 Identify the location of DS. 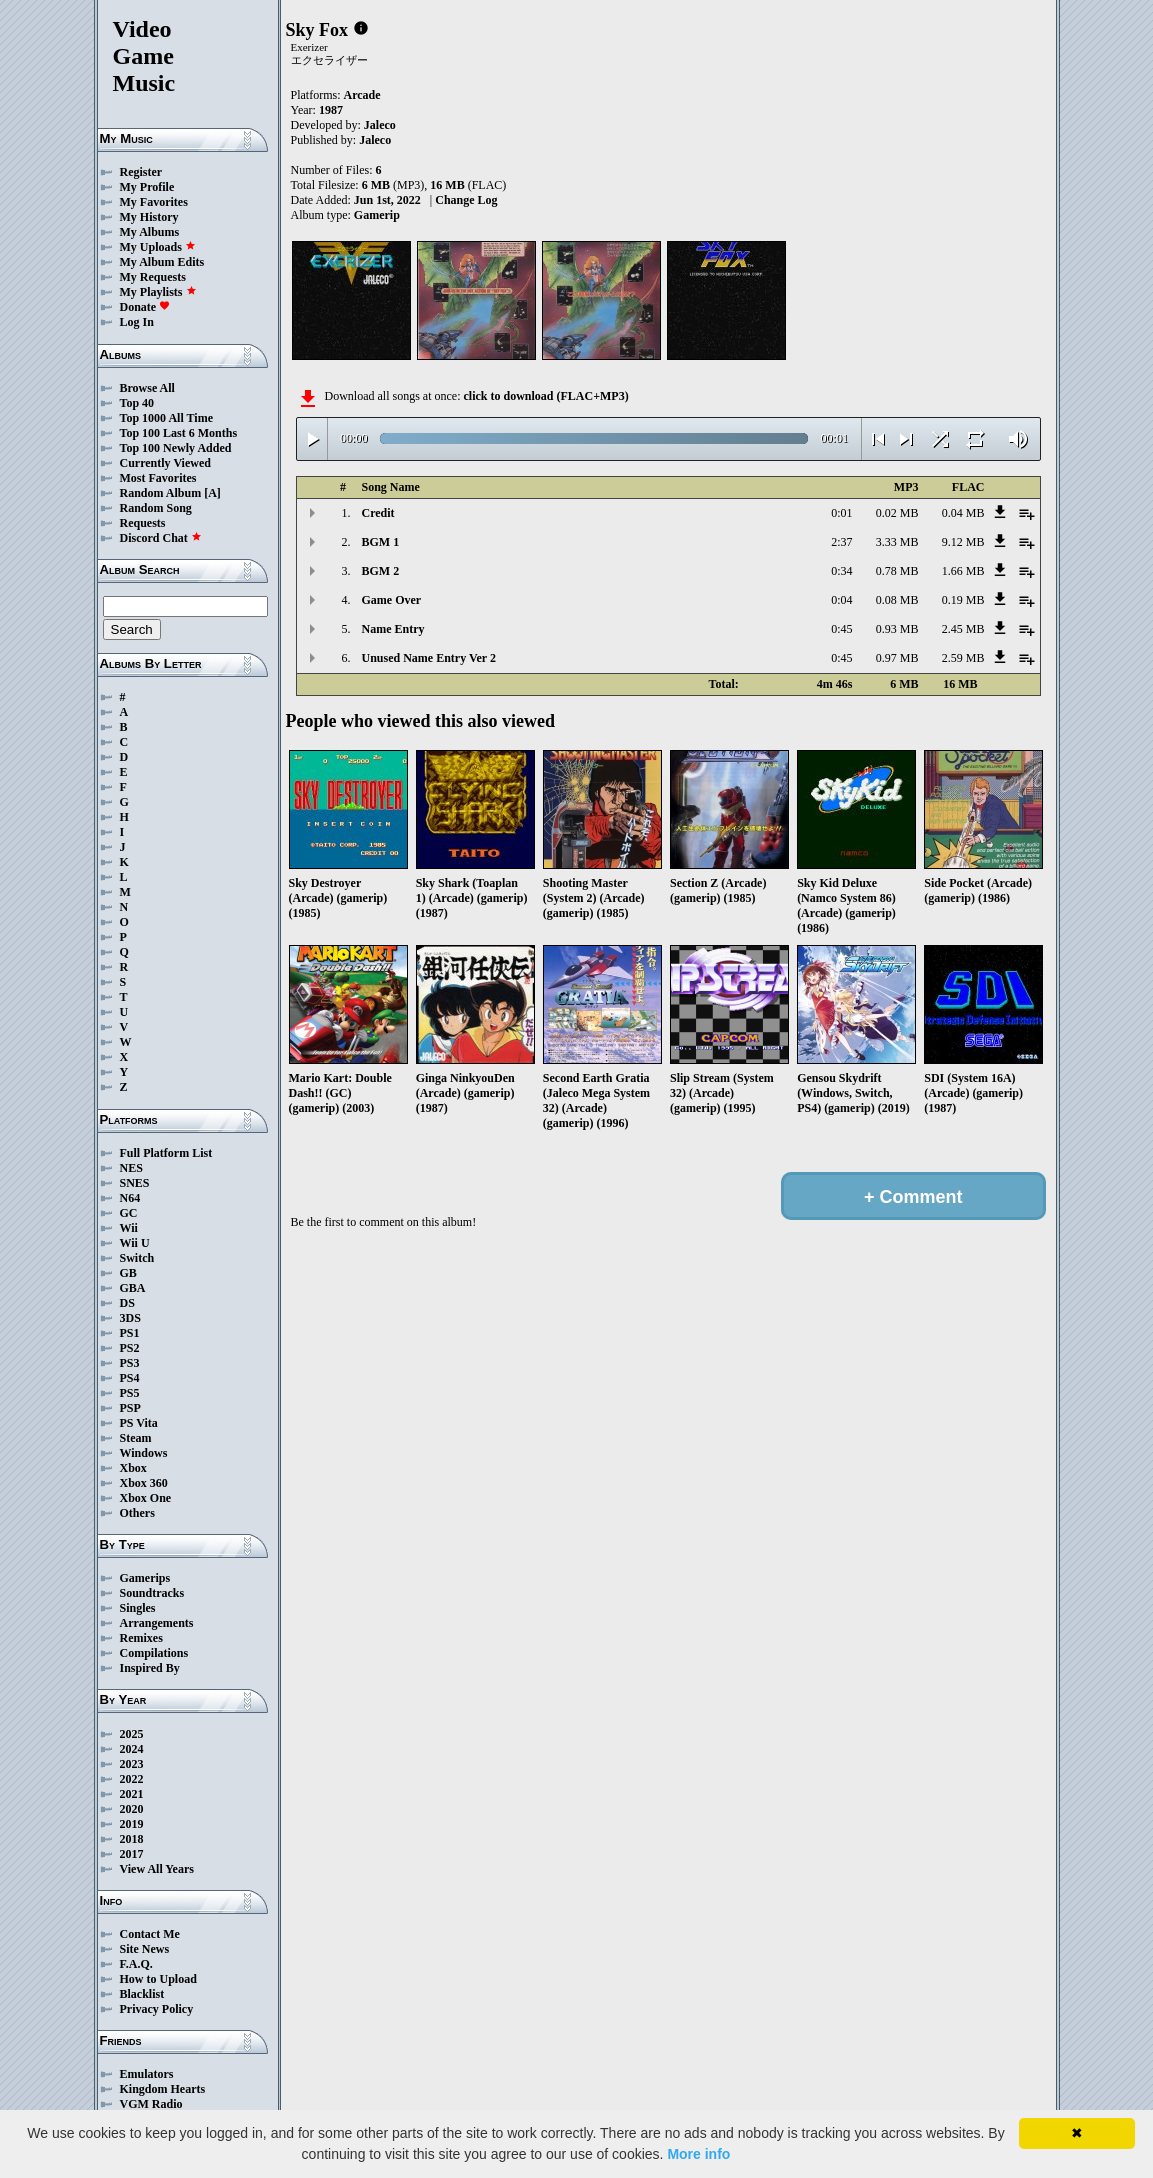
(127, 1303).